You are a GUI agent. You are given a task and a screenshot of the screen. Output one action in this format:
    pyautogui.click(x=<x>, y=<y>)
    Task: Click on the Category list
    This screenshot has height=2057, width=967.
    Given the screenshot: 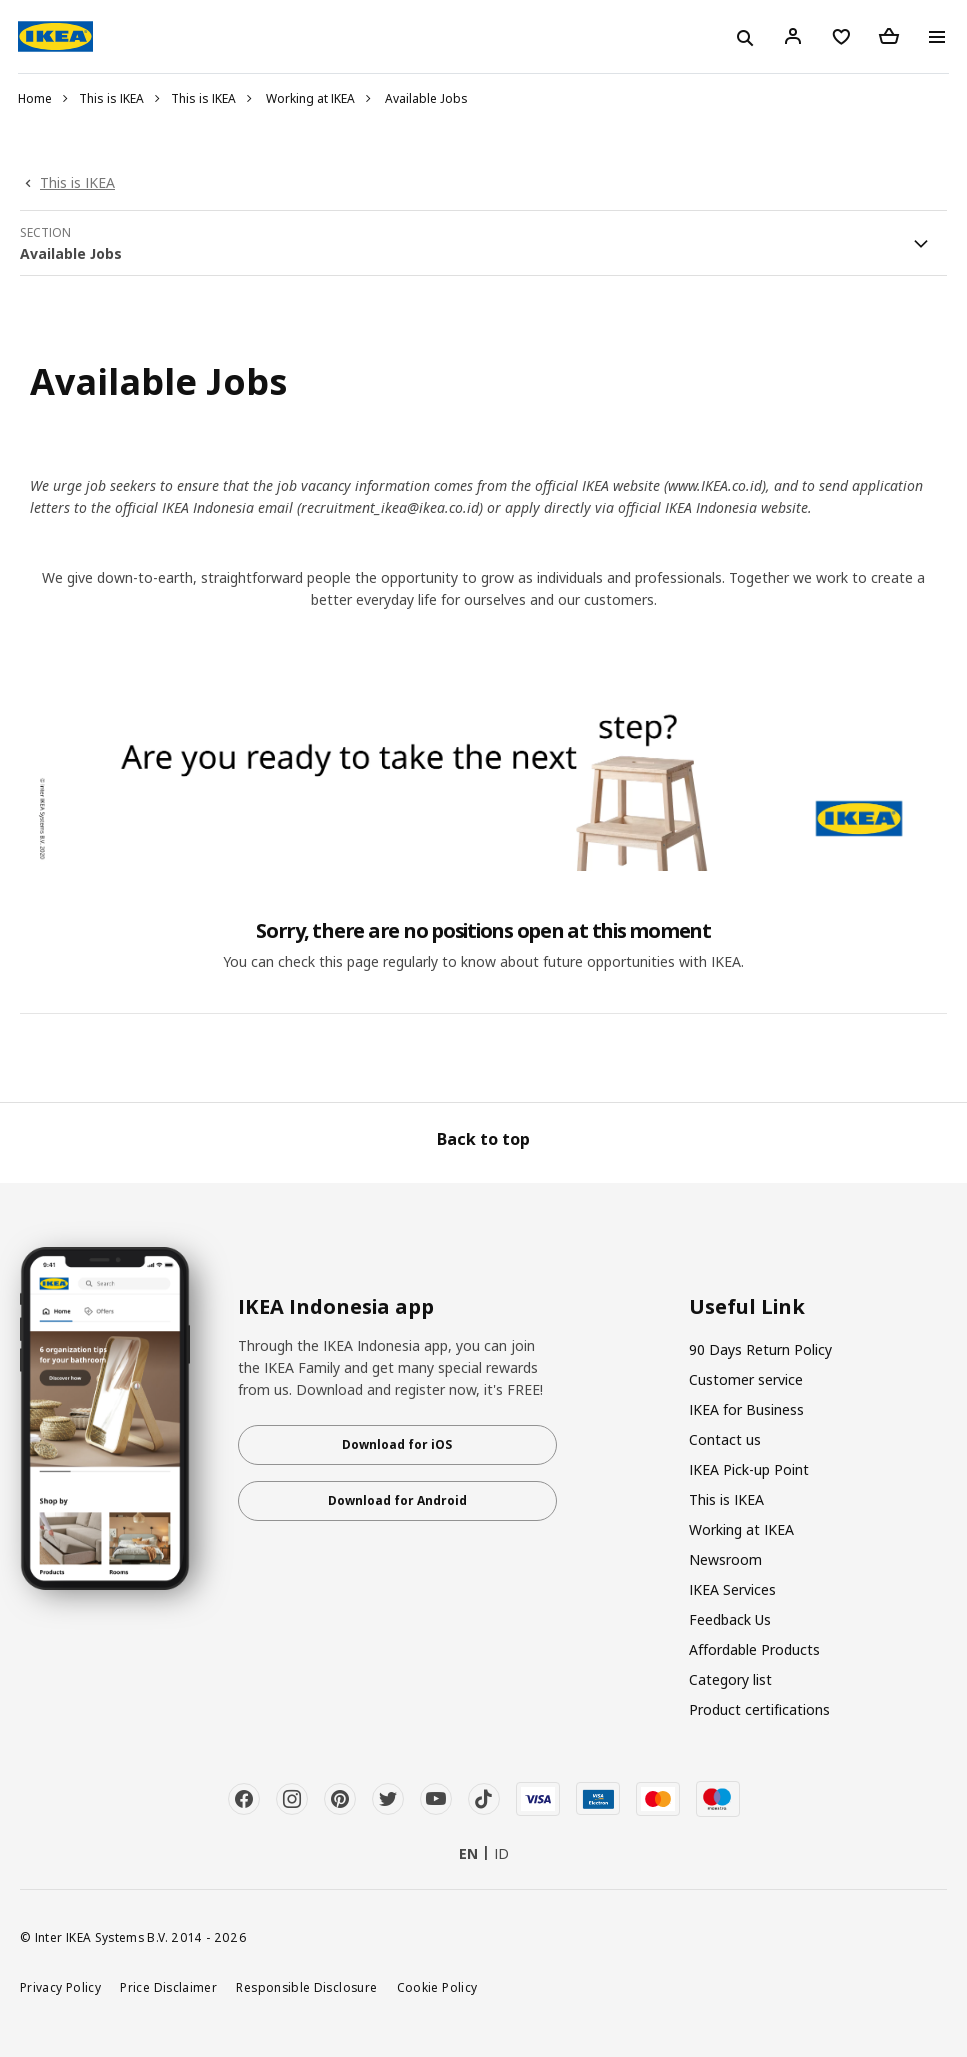 What is the action you would take?
    pyautogui.click(x=730, y=1679)
    